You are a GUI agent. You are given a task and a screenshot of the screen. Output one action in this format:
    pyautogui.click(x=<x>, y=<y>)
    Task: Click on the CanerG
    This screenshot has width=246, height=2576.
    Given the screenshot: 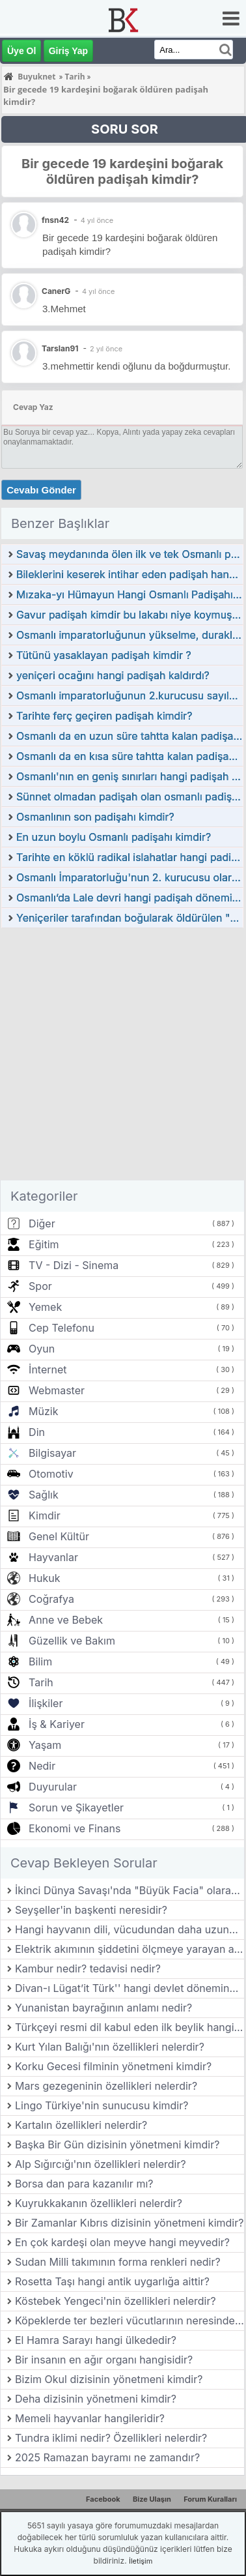 What is the action you would take?
    pyautogui.click(x=56, y=291)
    